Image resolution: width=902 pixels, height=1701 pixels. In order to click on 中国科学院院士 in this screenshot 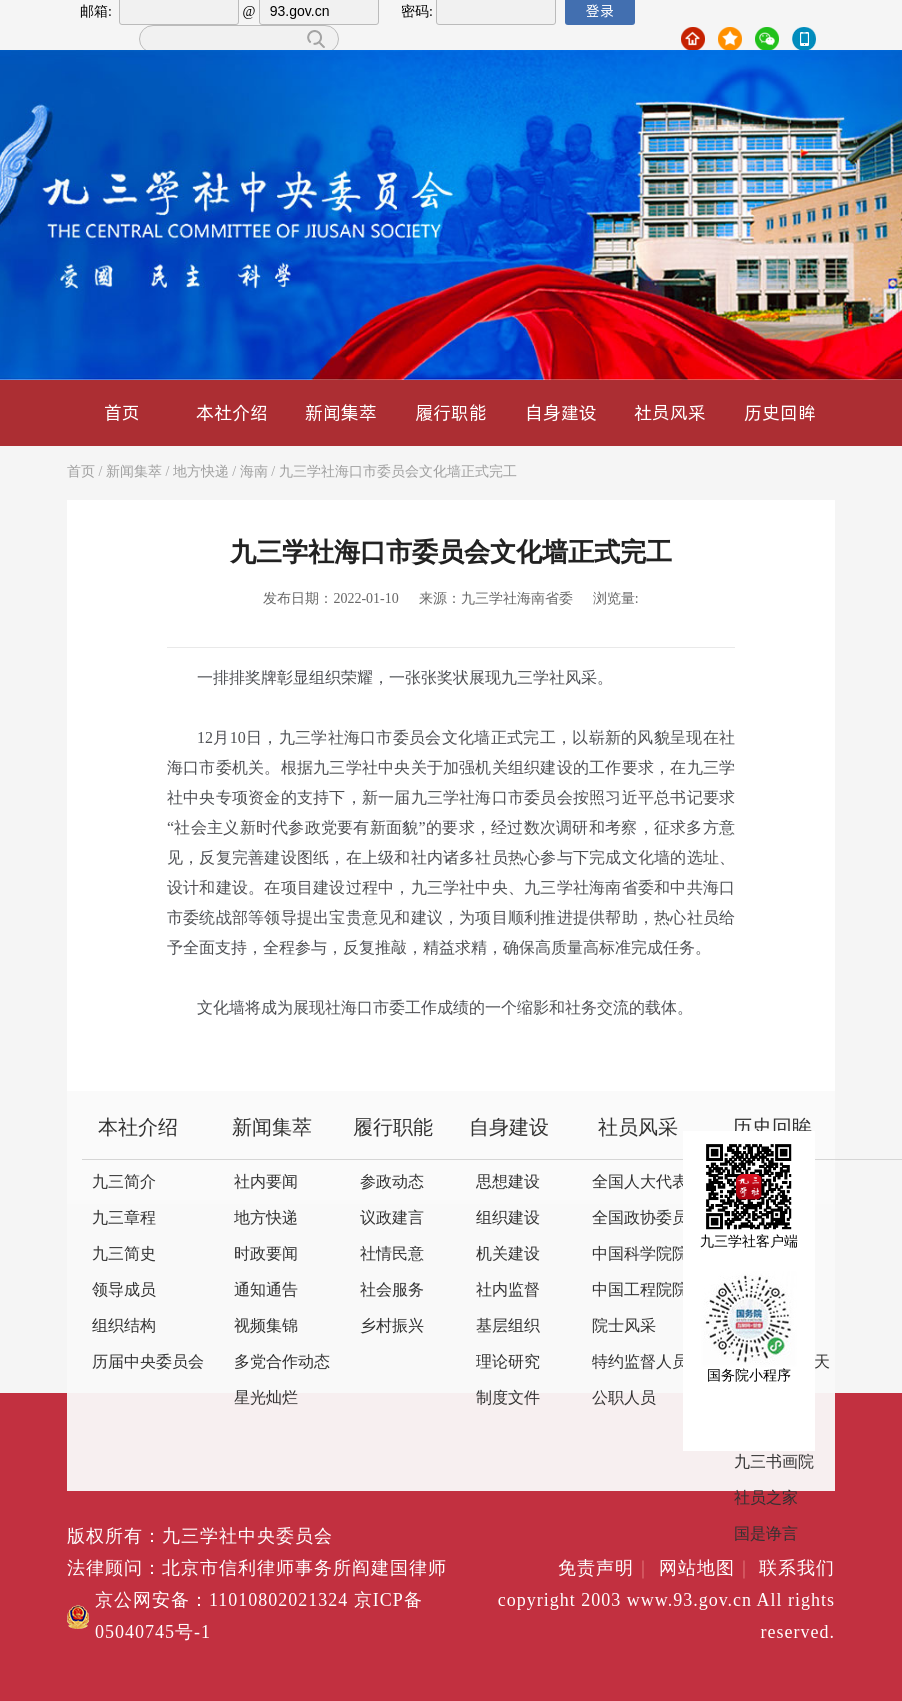, I will do `click(648, 1254)`.